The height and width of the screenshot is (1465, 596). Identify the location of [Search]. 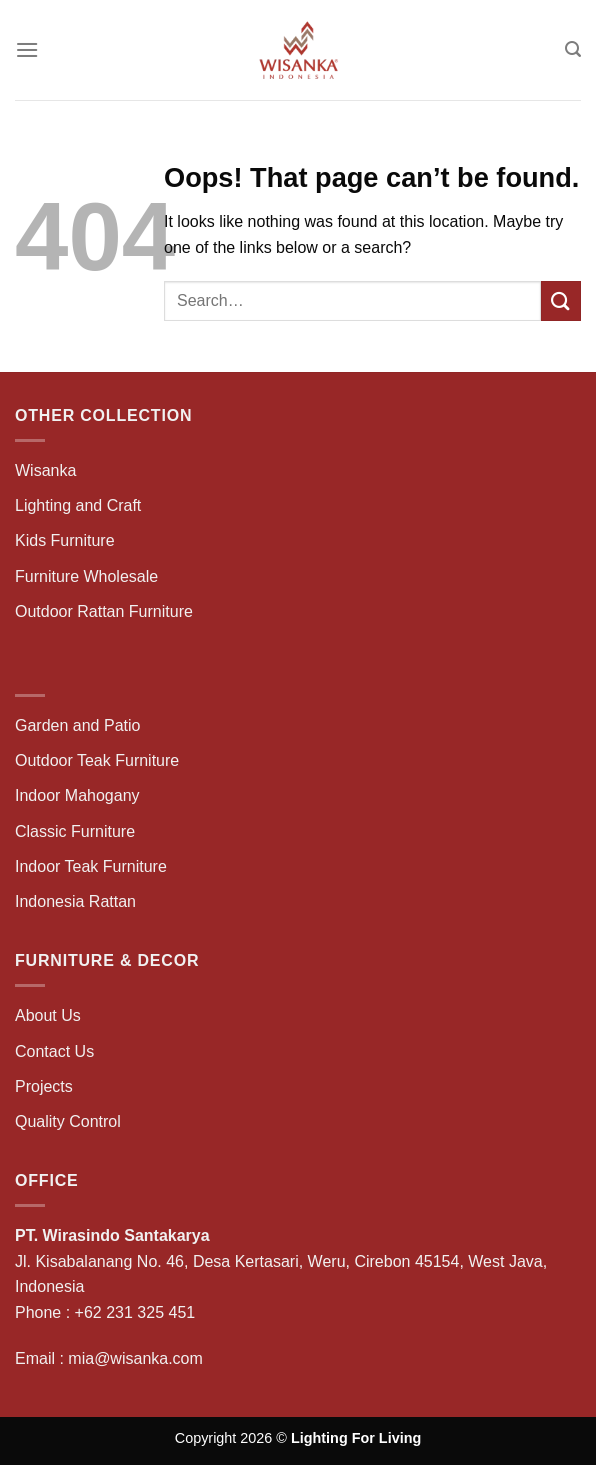
(573, 49).